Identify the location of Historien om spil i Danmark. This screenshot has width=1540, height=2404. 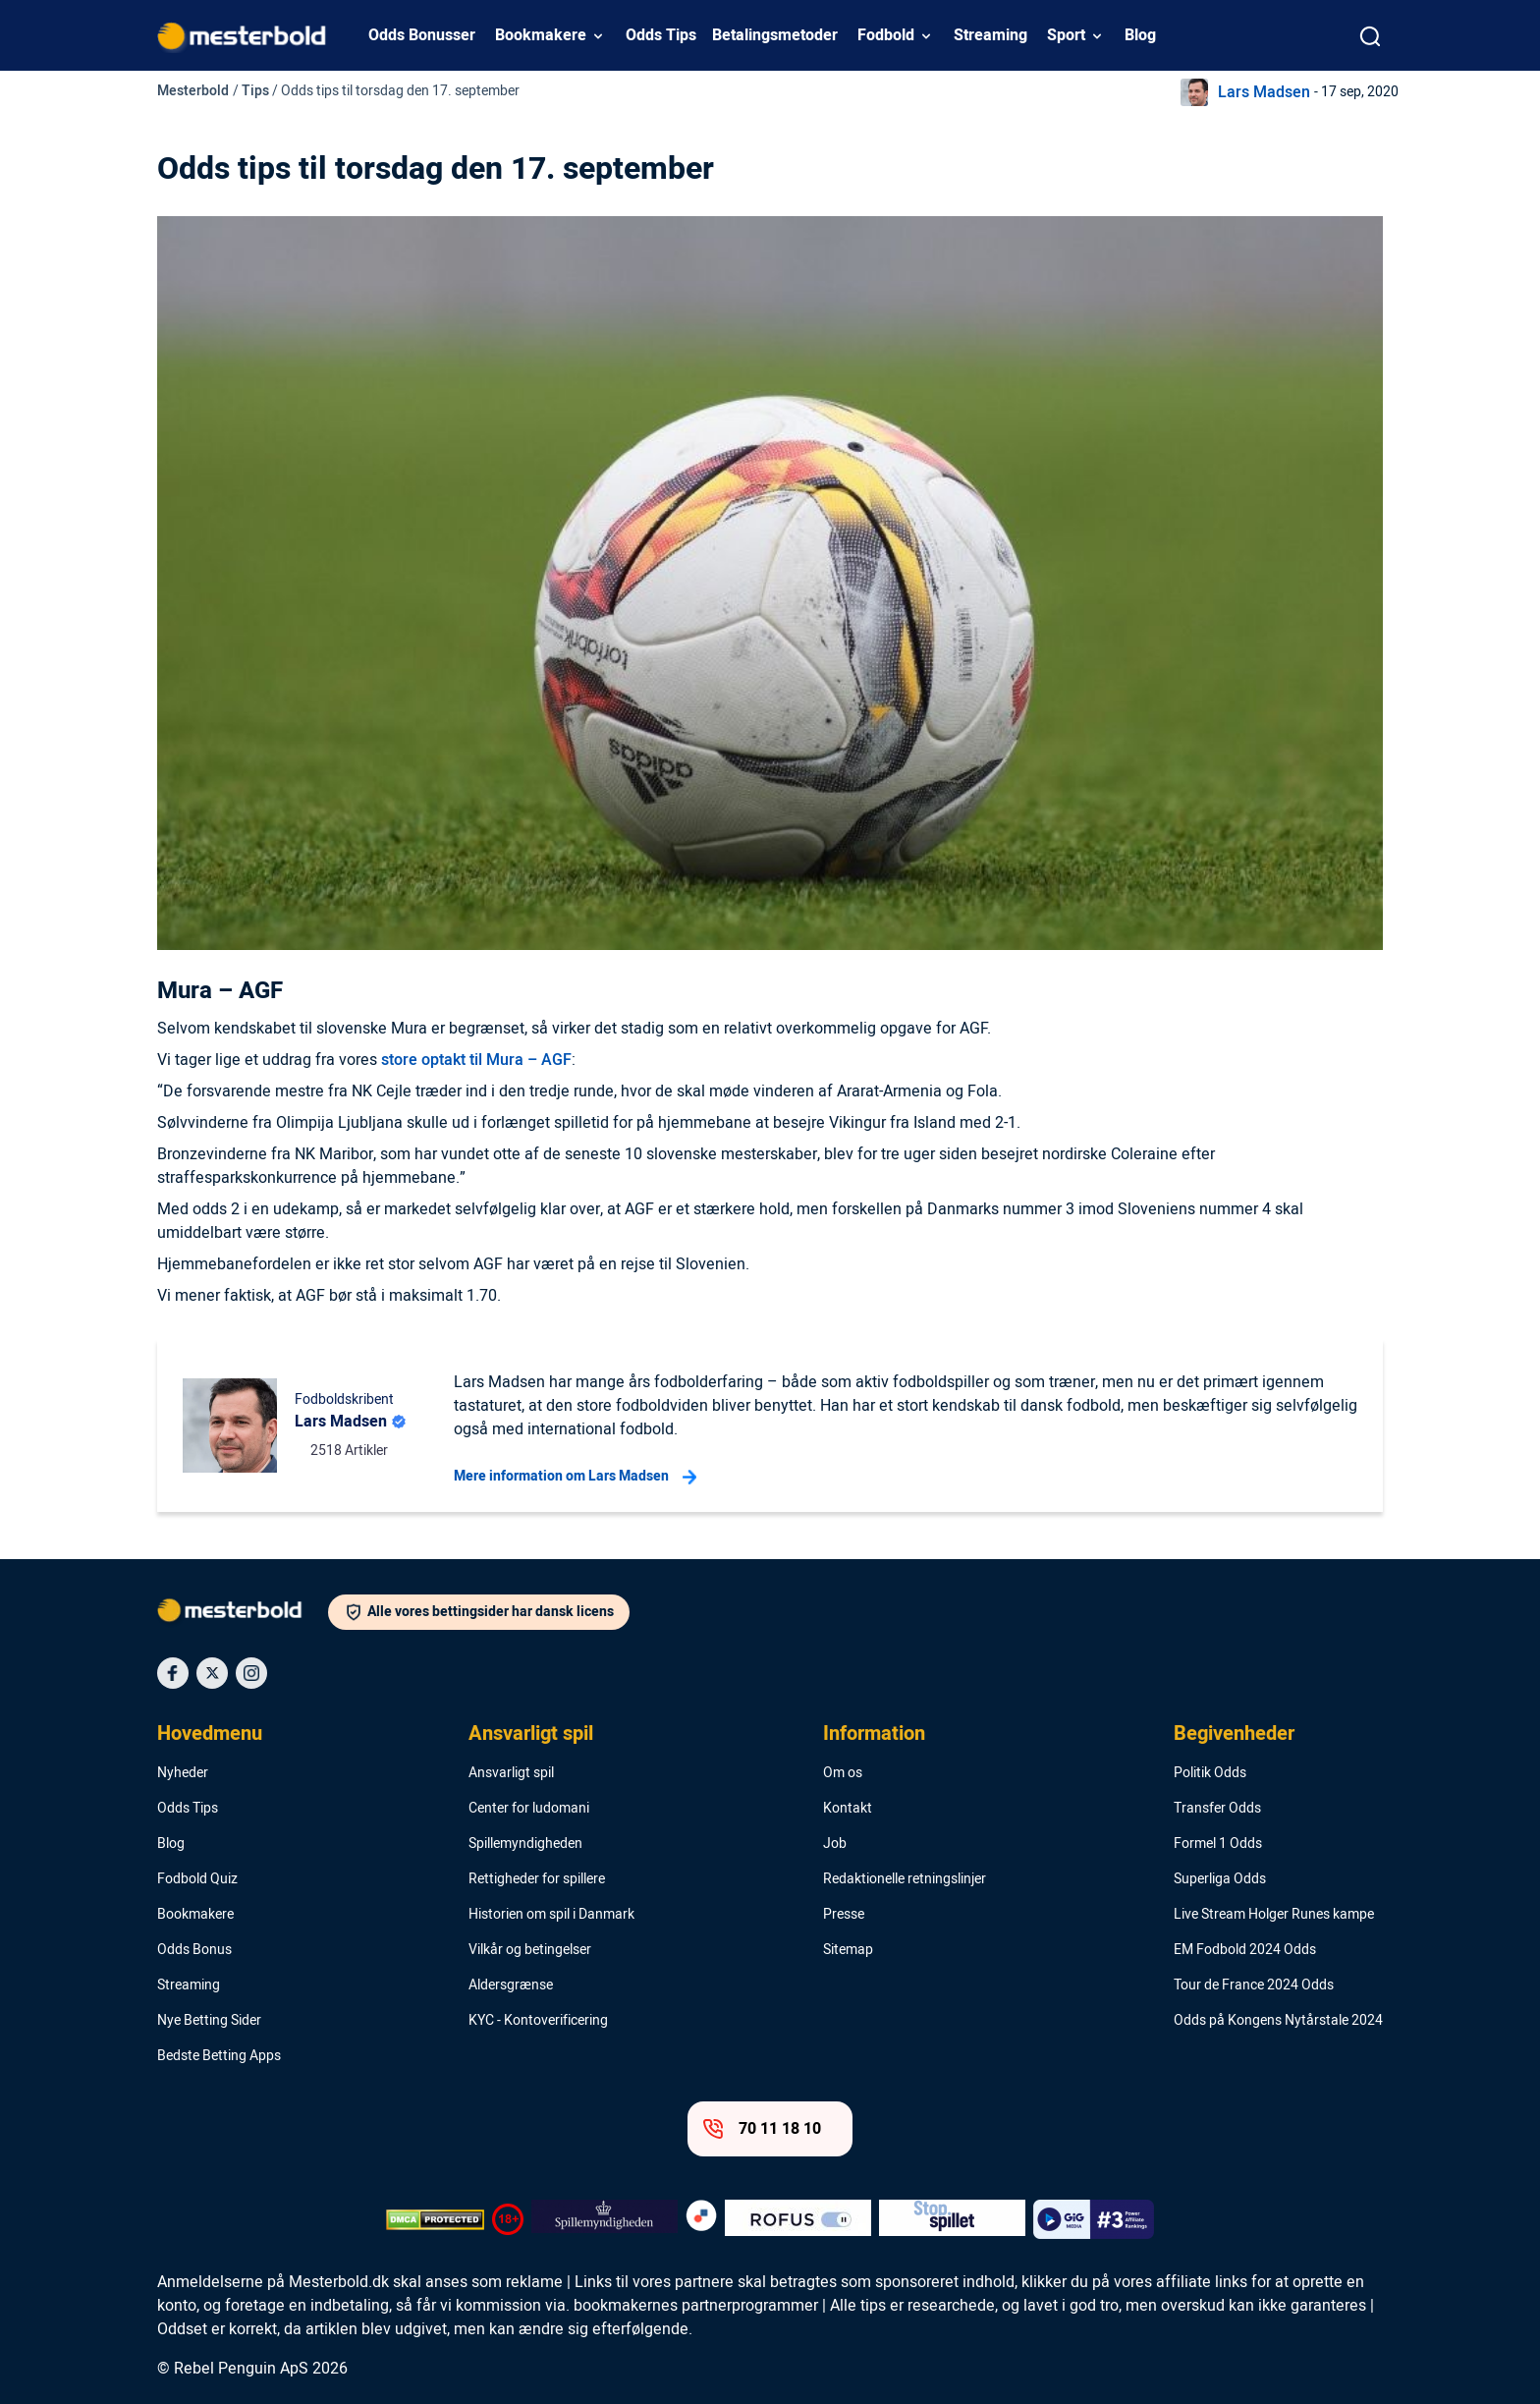
(551, 1915).